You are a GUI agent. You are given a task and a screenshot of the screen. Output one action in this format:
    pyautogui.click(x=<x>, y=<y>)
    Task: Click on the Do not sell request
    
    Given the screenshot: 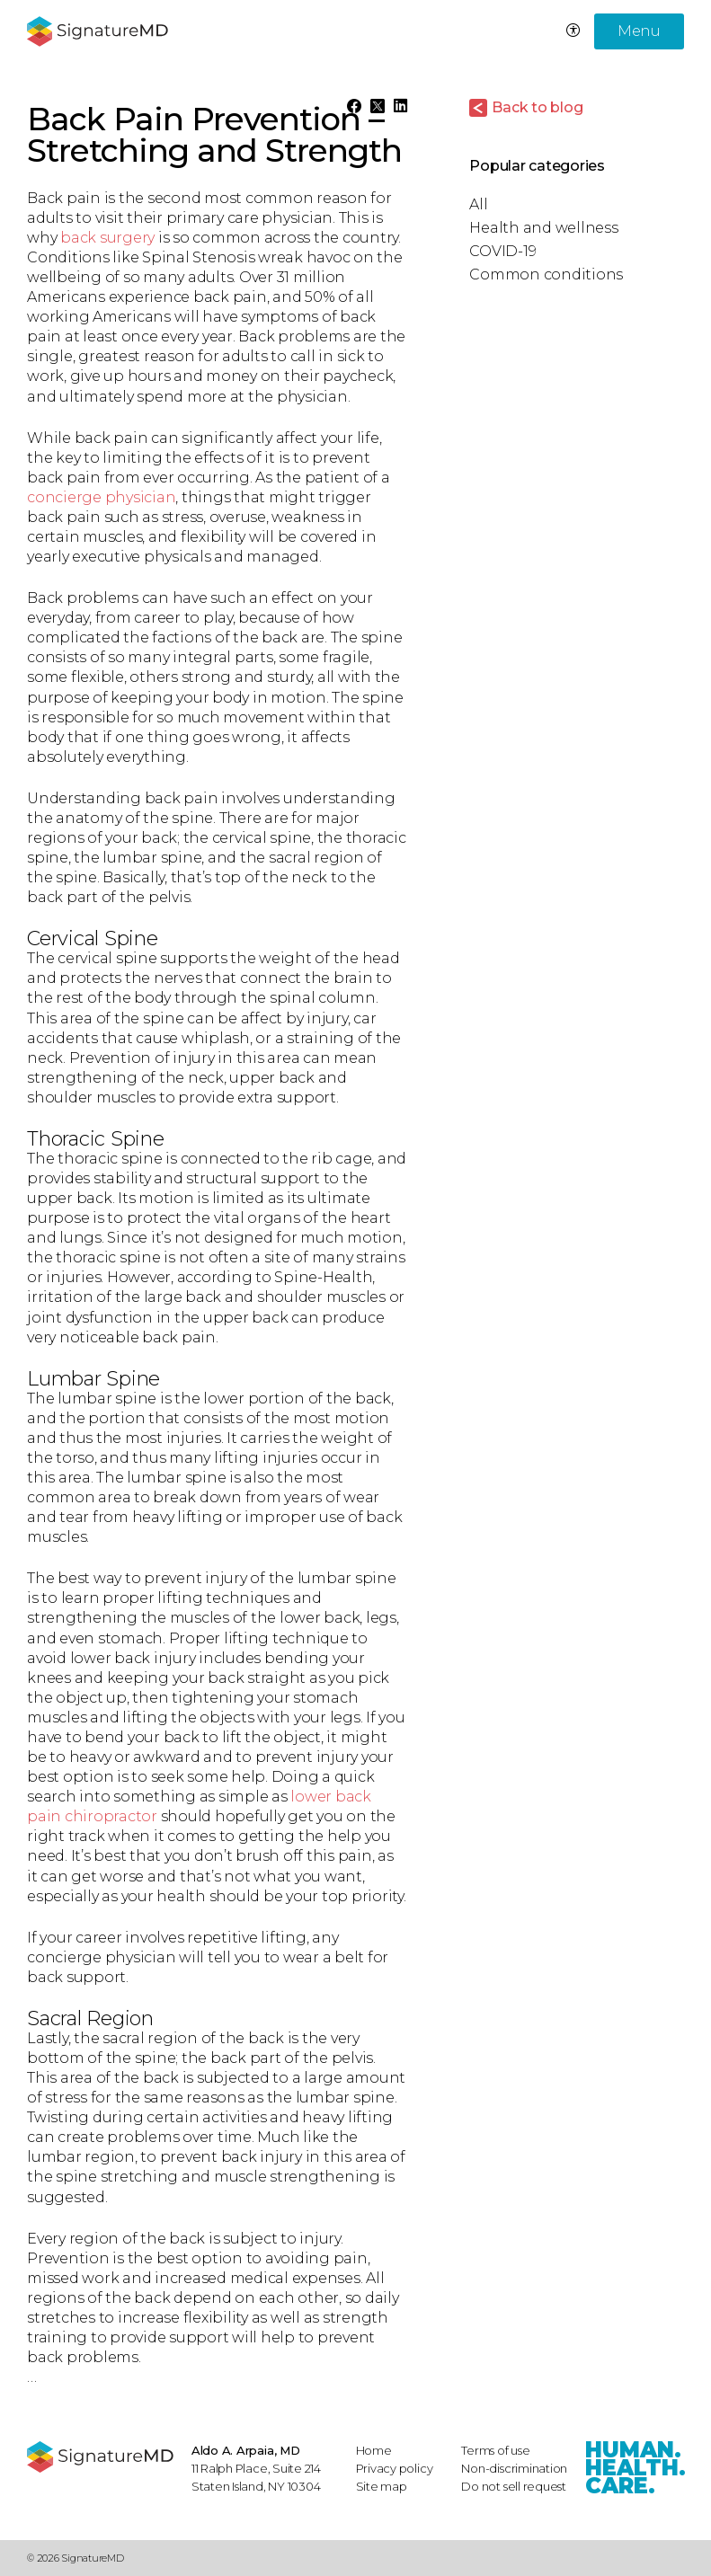 What is the action you would take?
    pyautogui.click(x=513, y=2486)
    